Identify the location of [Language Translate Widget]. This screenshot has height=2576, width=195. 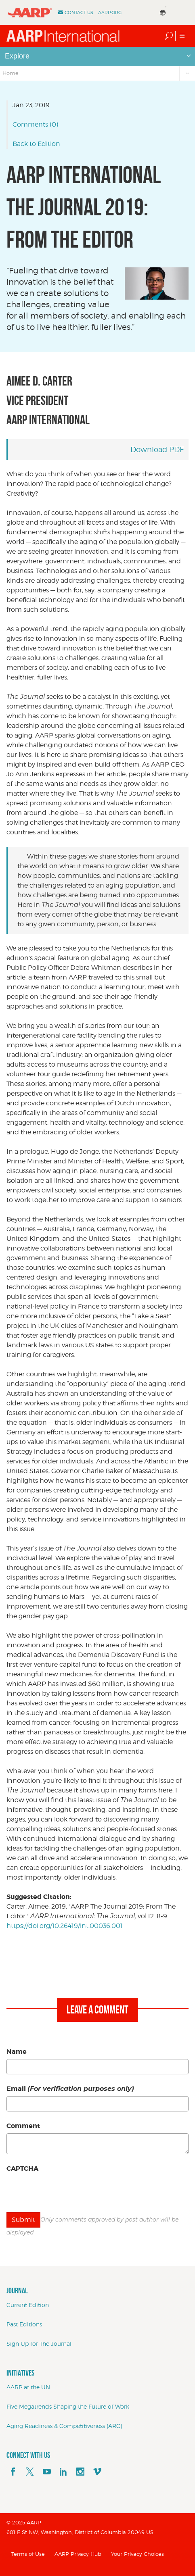
(168, 7).